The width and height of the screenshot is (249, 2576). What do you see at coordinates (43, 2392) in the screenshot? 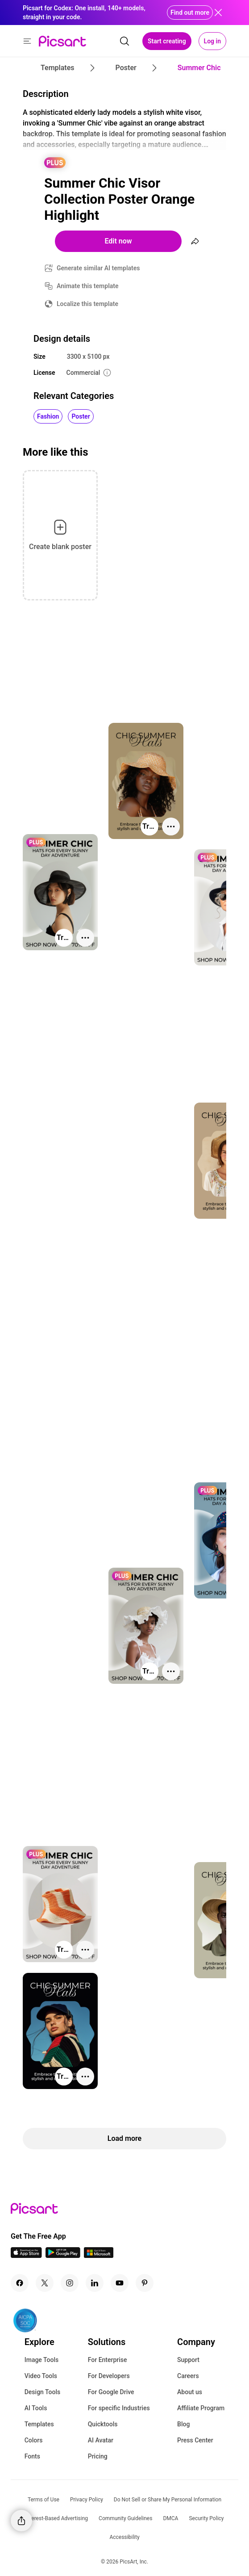
I see `Design Tools` at bounding box center [43, 2392].